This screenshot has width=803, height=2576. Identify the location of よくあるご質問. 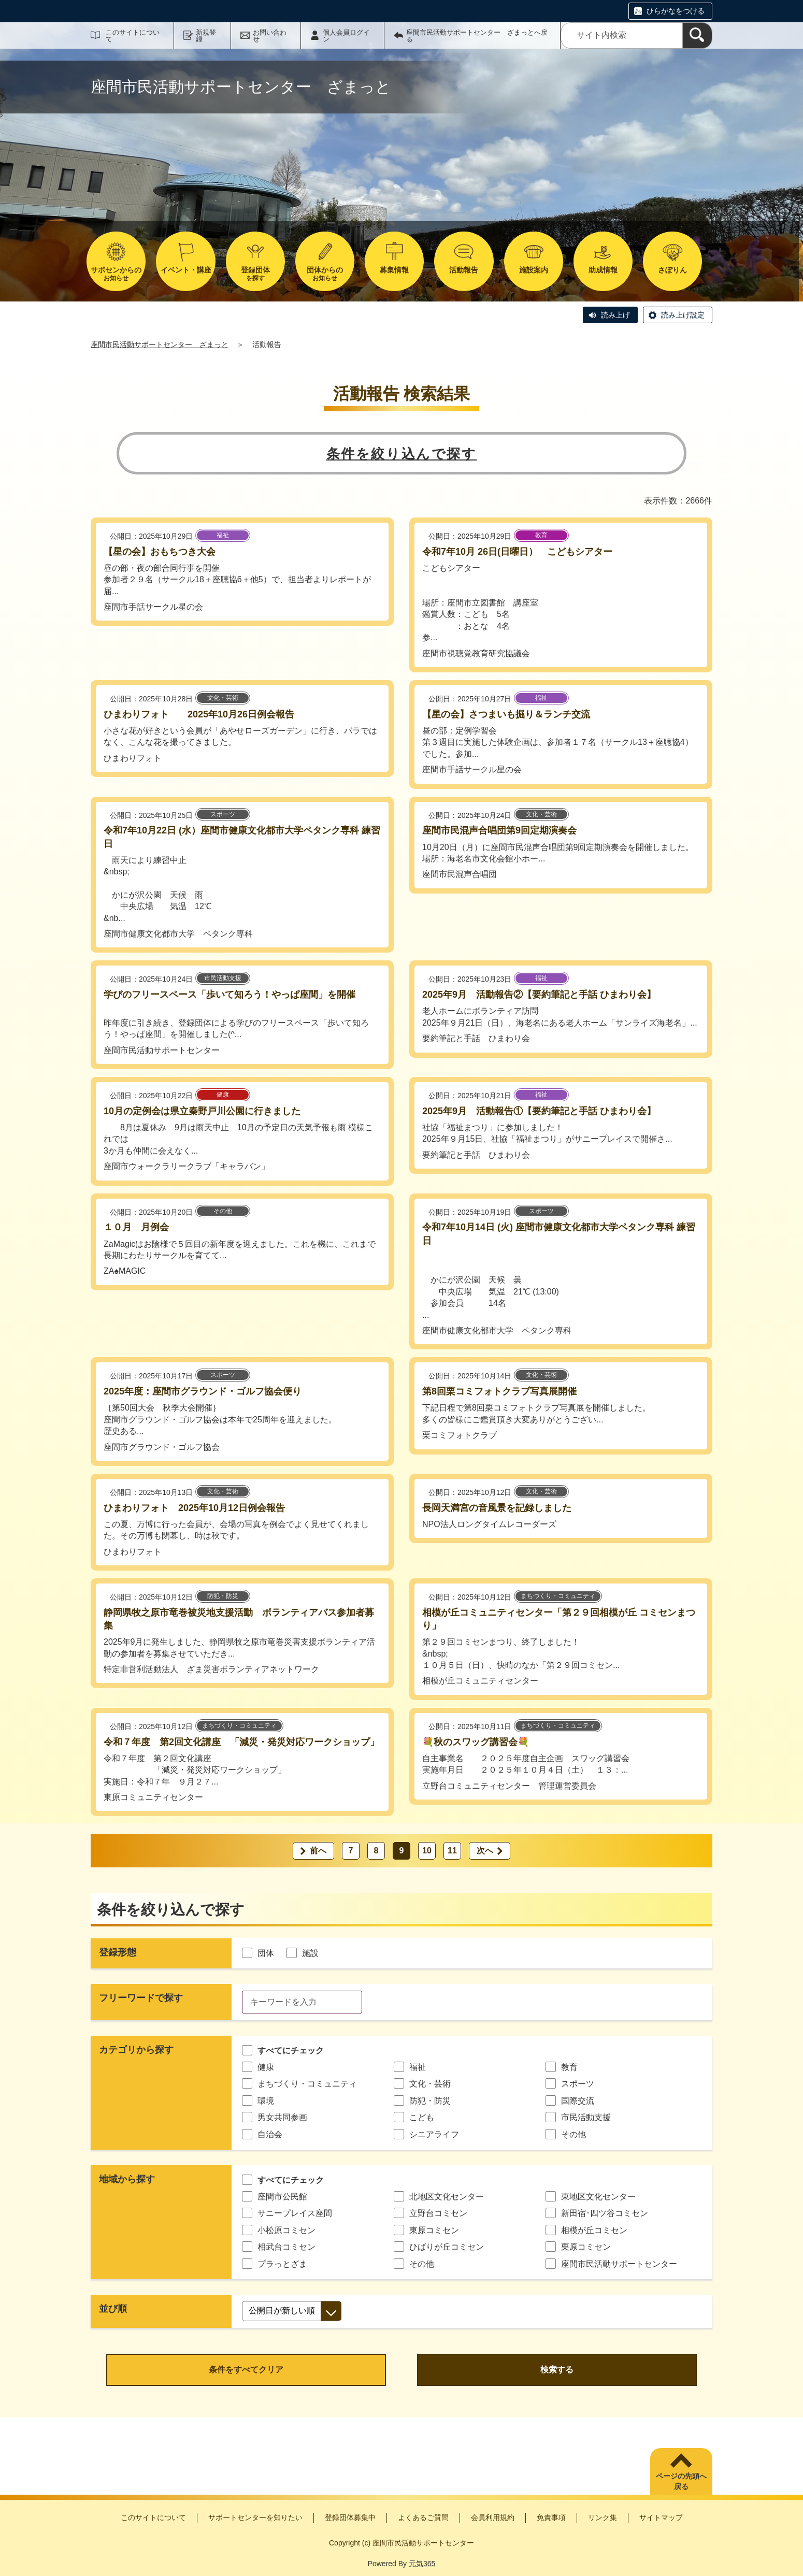
(423, 2517).